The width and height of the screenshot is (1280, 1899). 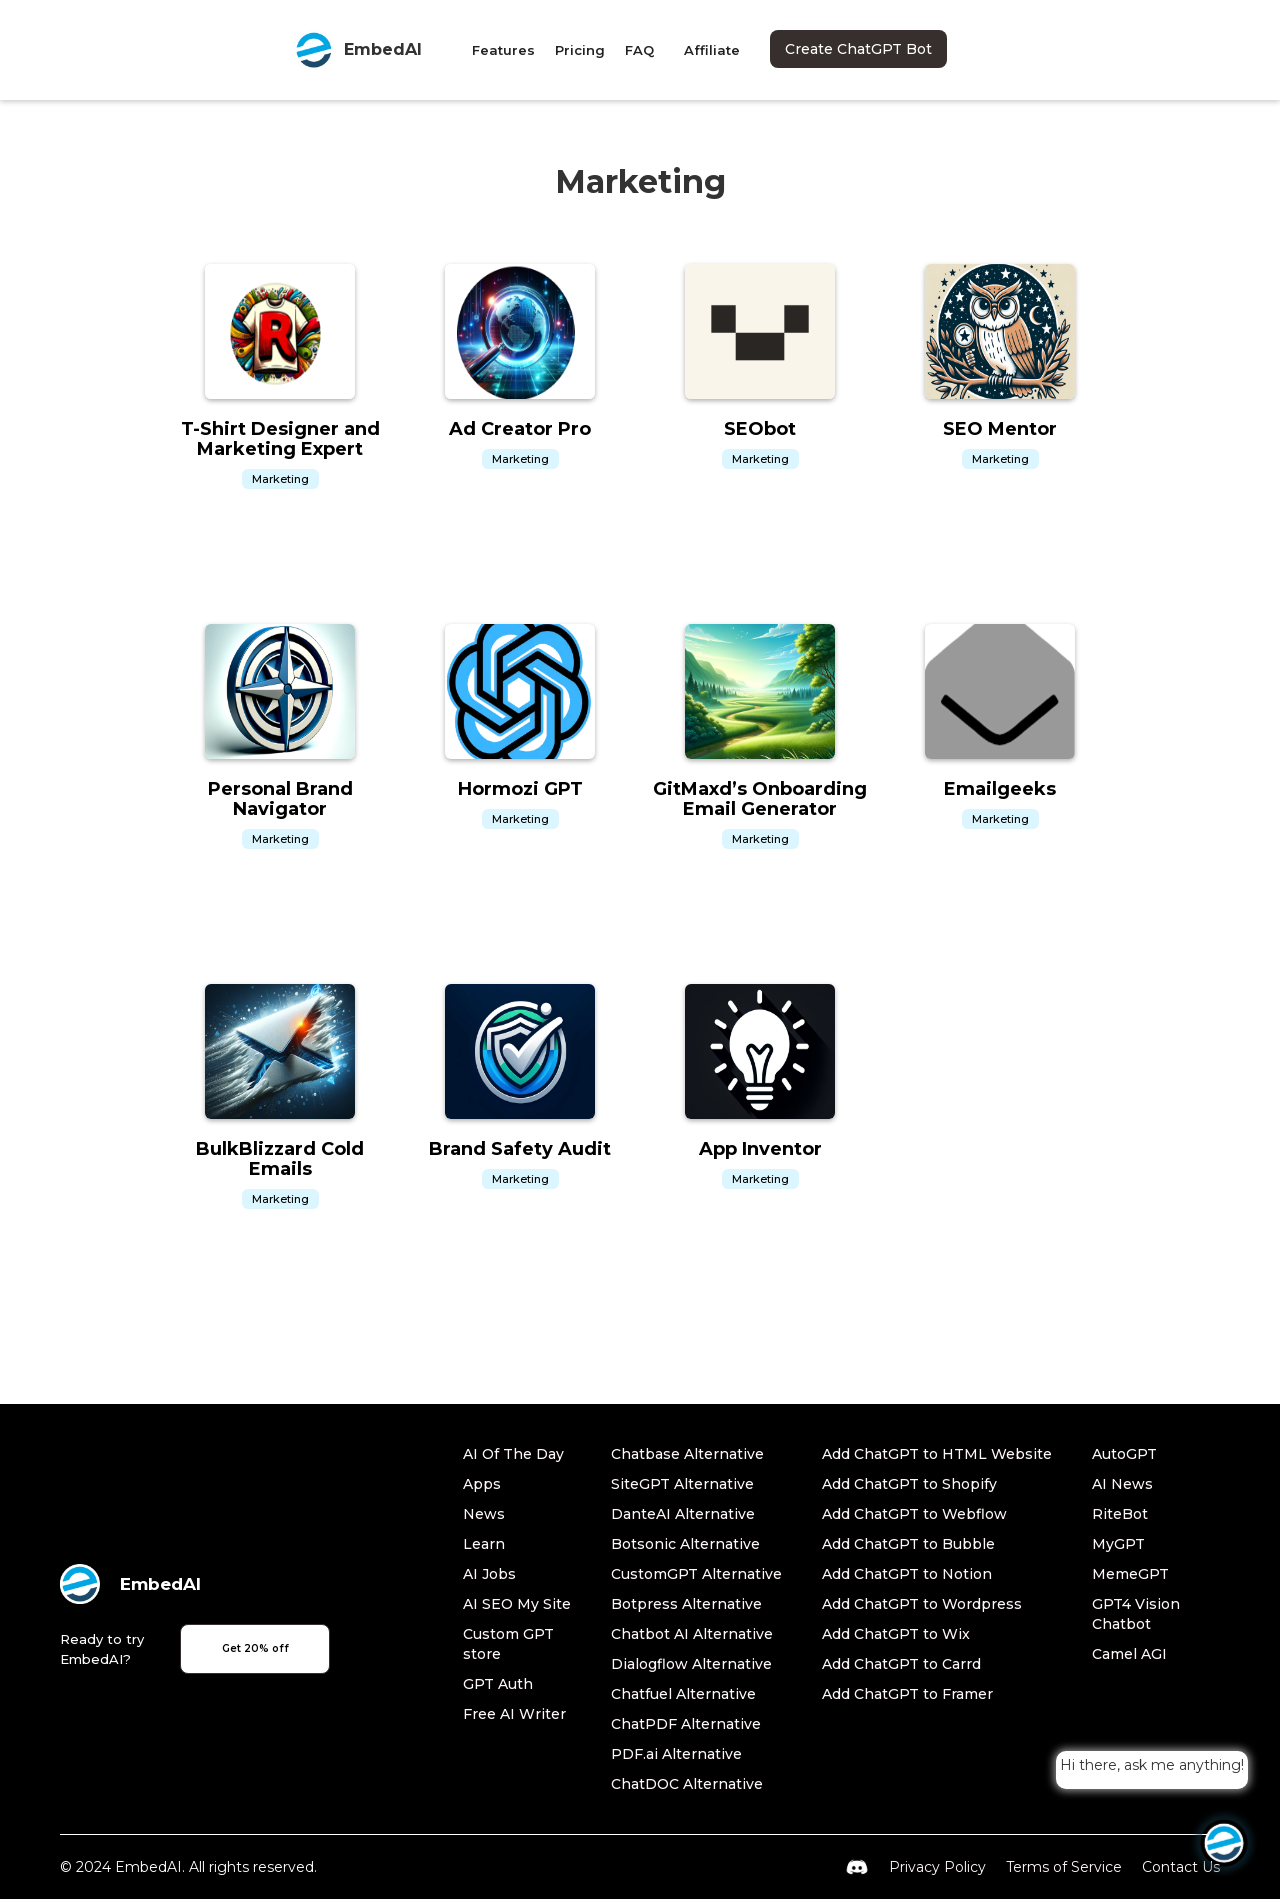 I want to click on Botpress Alternative, so click(x=686, y=1604).